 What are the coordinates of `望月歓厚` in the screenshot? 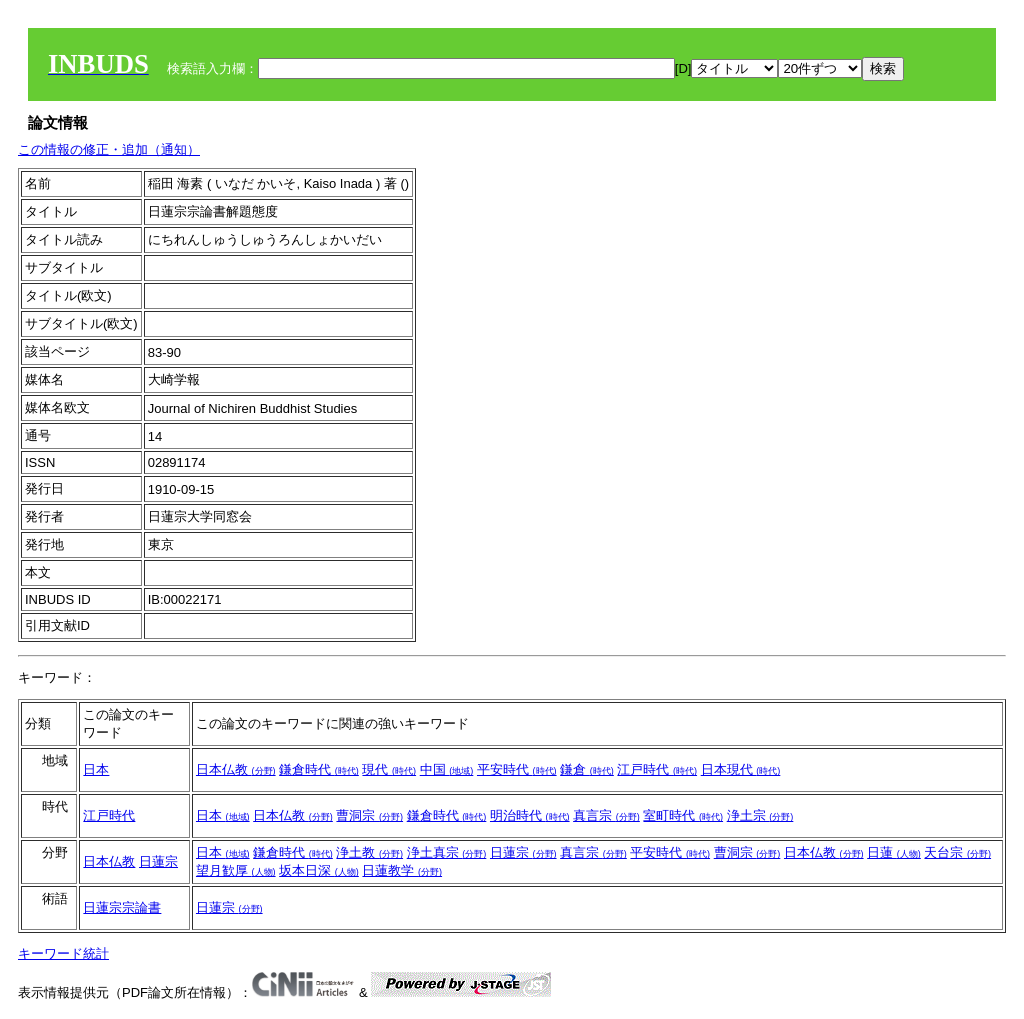 It's located at (236, 870).